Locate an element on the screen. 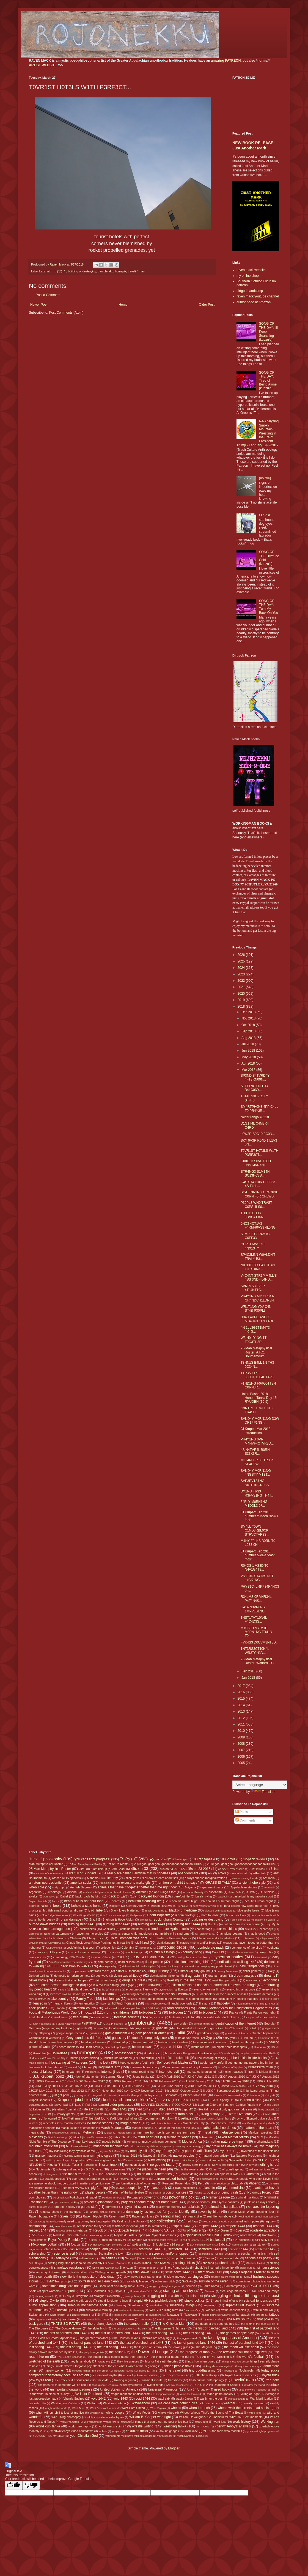 The width and height of the screenshot is (308, 2576). poor choices is located at coordinates (37, 2197).